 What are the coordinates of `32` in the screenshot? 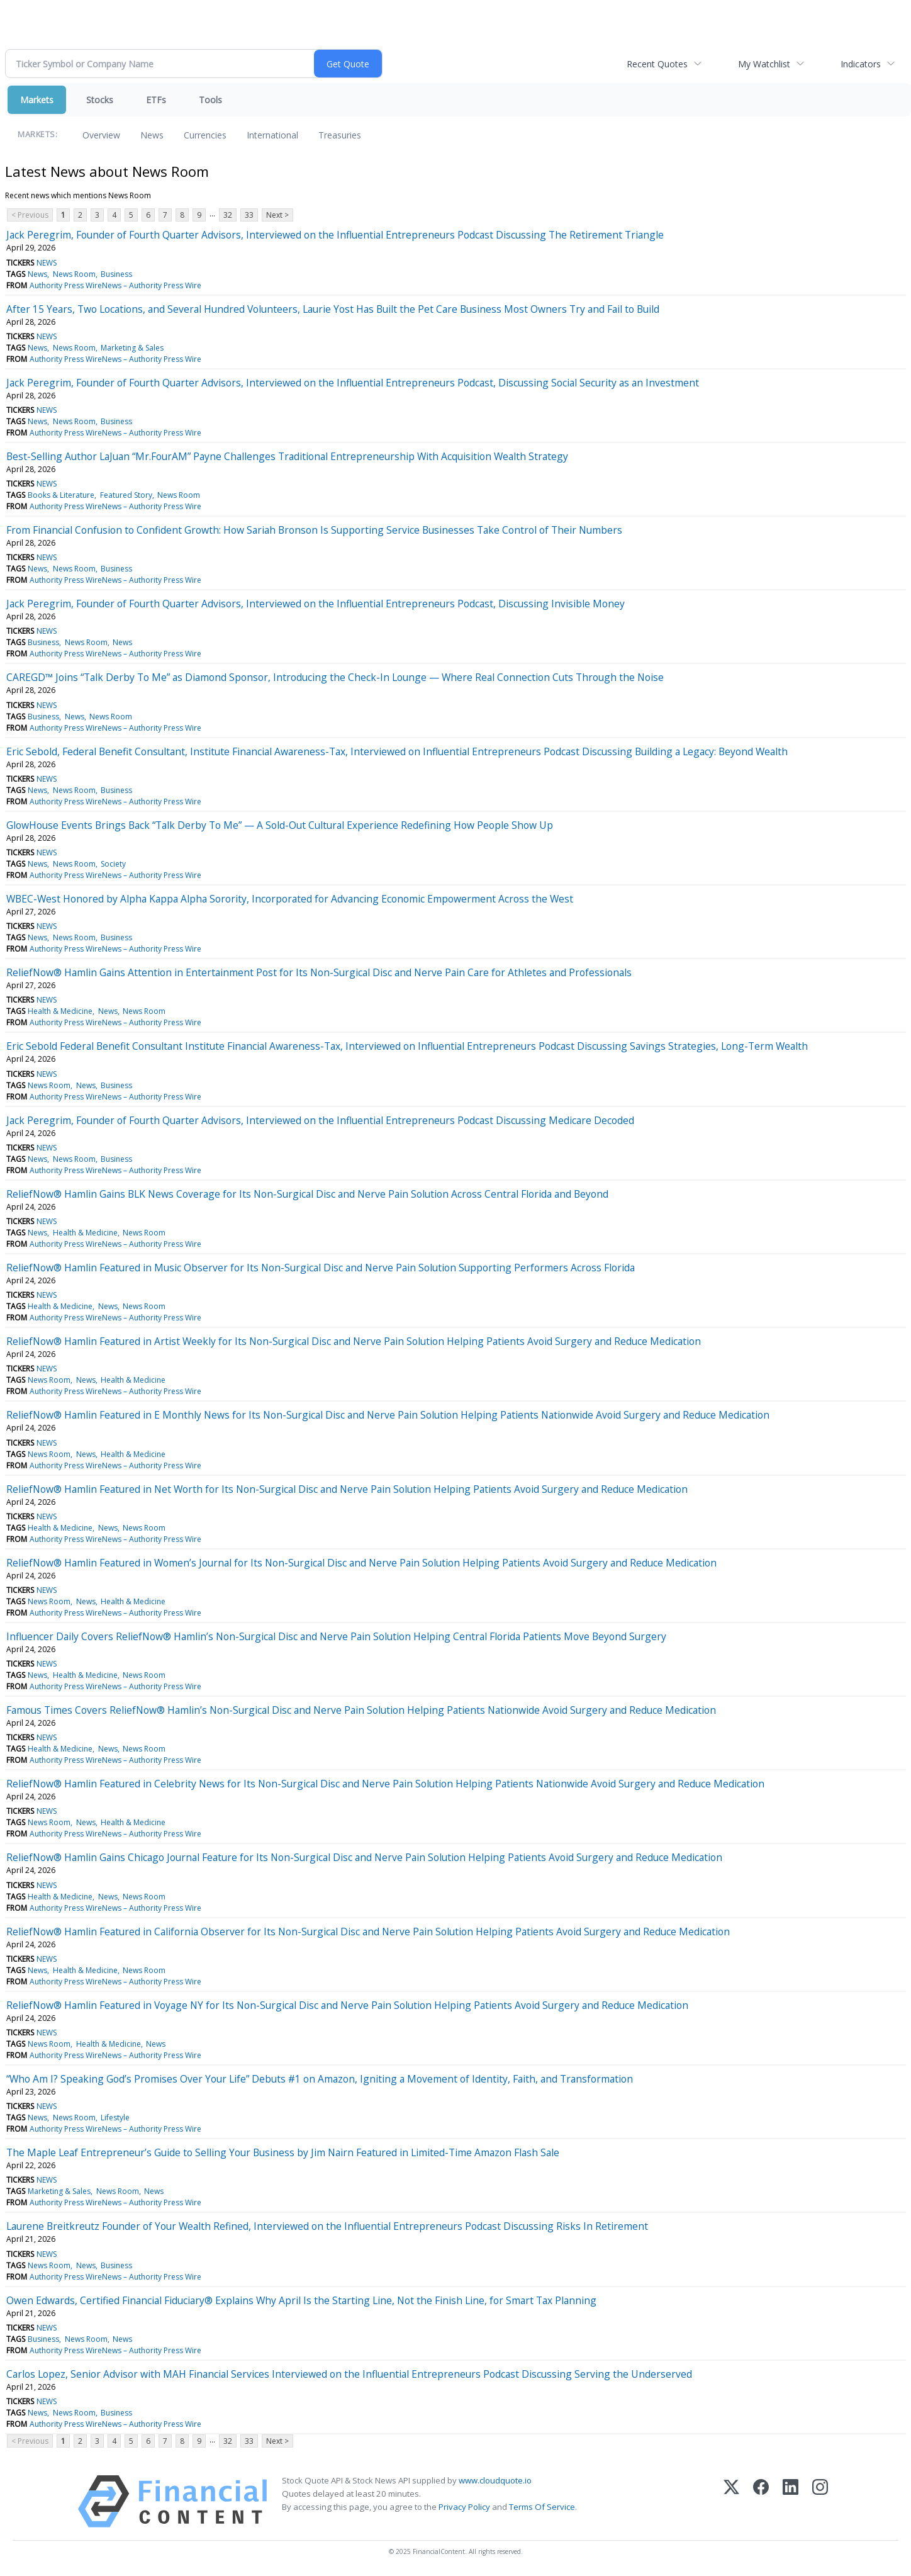 It's located at (227, 215).